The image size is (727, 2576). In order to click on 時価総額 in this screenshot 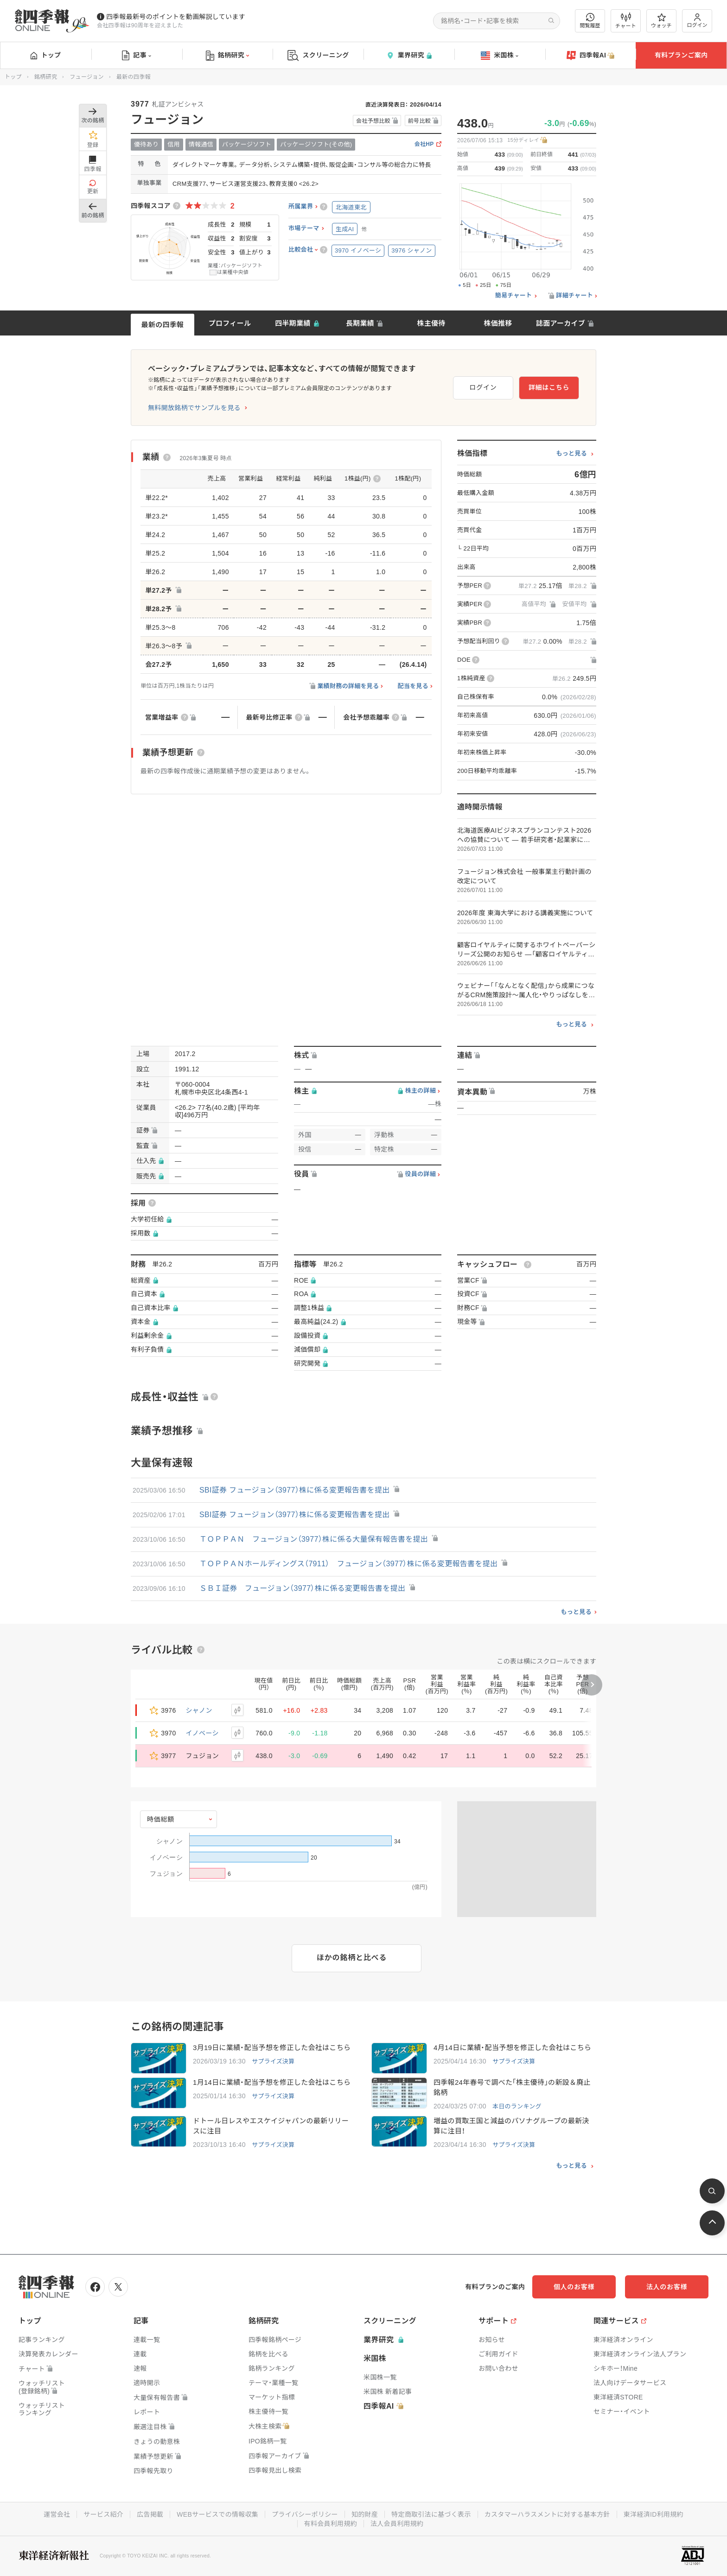, I will do `click(160, 1819)`.